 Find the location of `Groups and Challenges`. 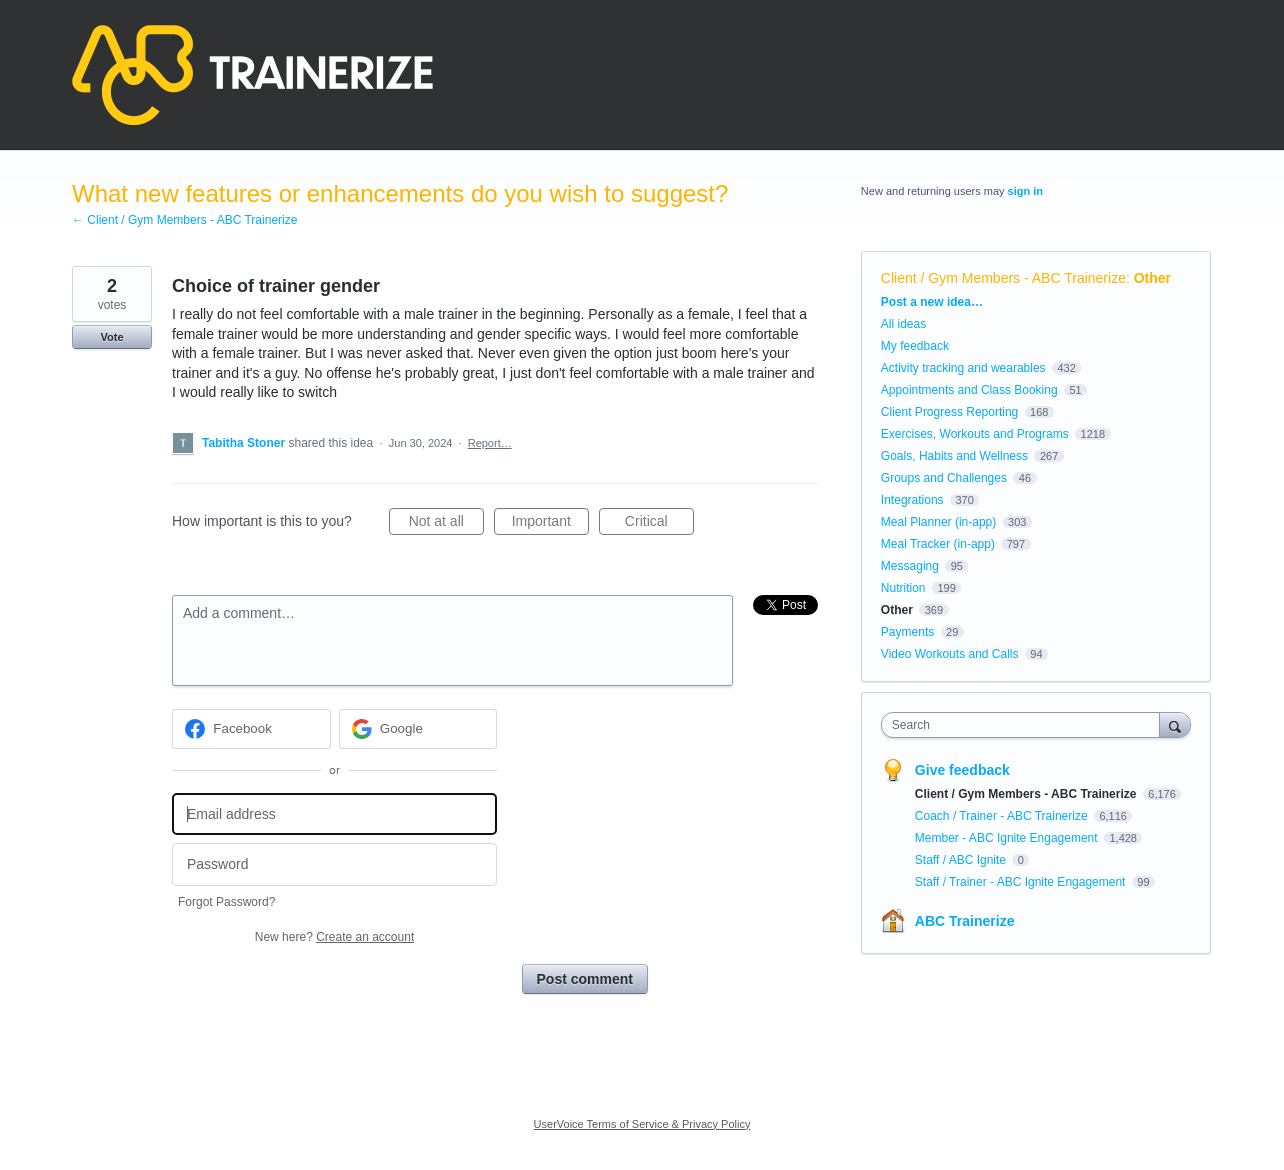

Groups and Challenges is located at coordinates (944, 478).